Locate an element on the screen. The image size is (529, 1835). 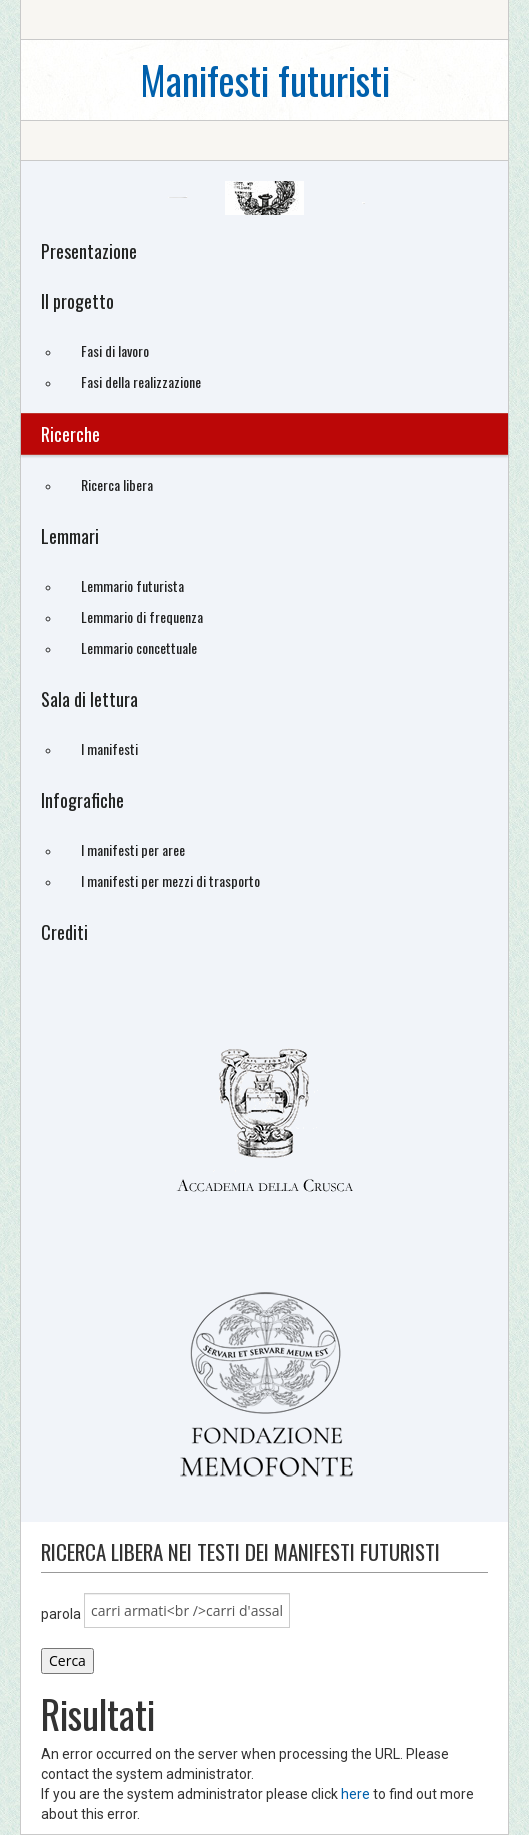
Presentazione is located at coordinates (89, 251).